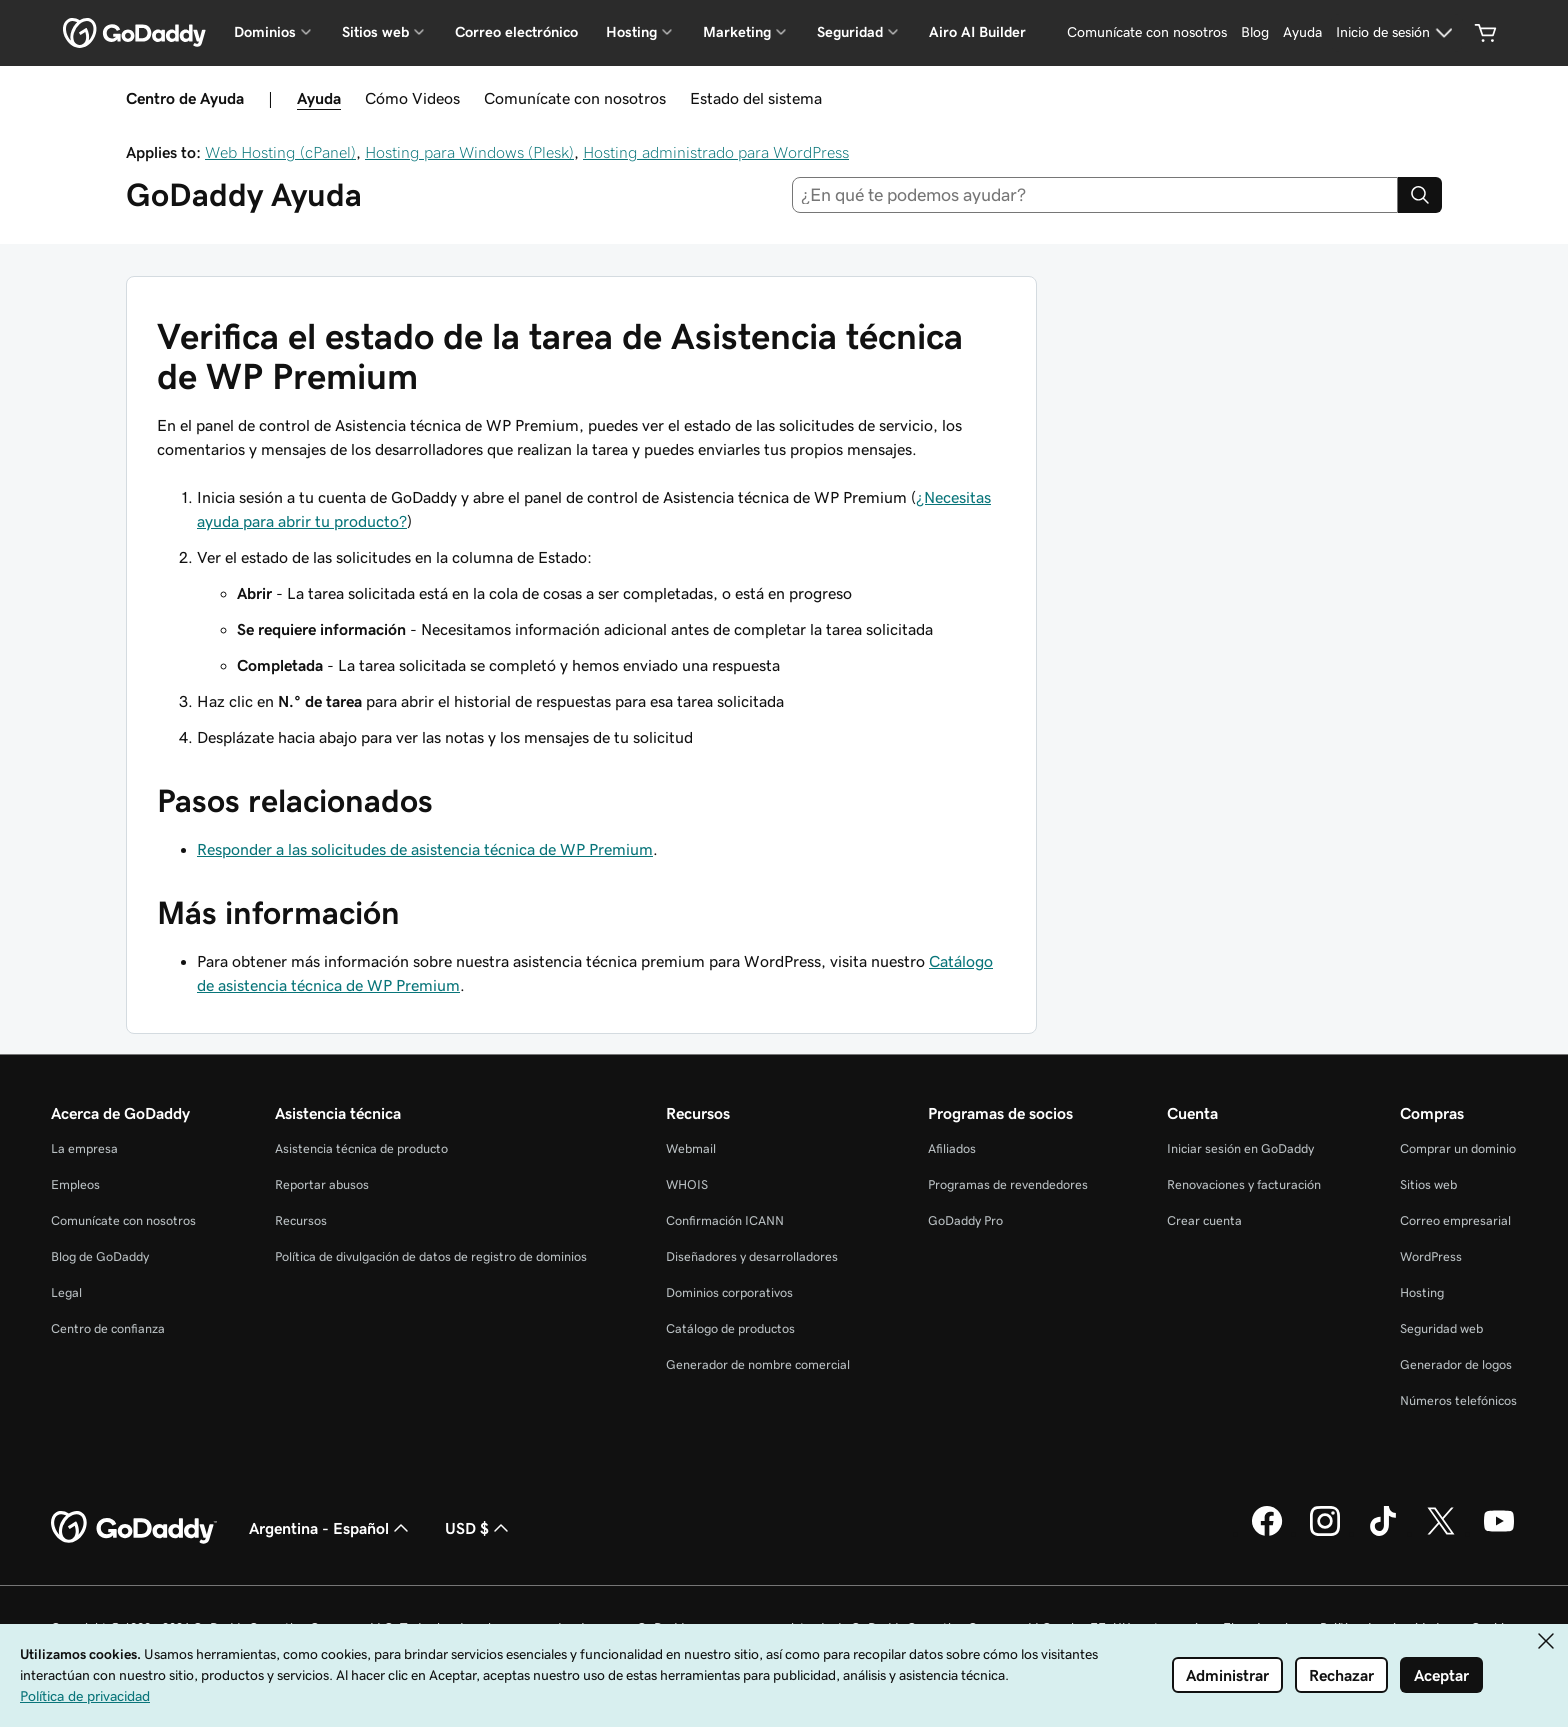 The height and width of the screenshot is (1727, 1568). I want to click on Airo AI Builder, so click(977, 32).